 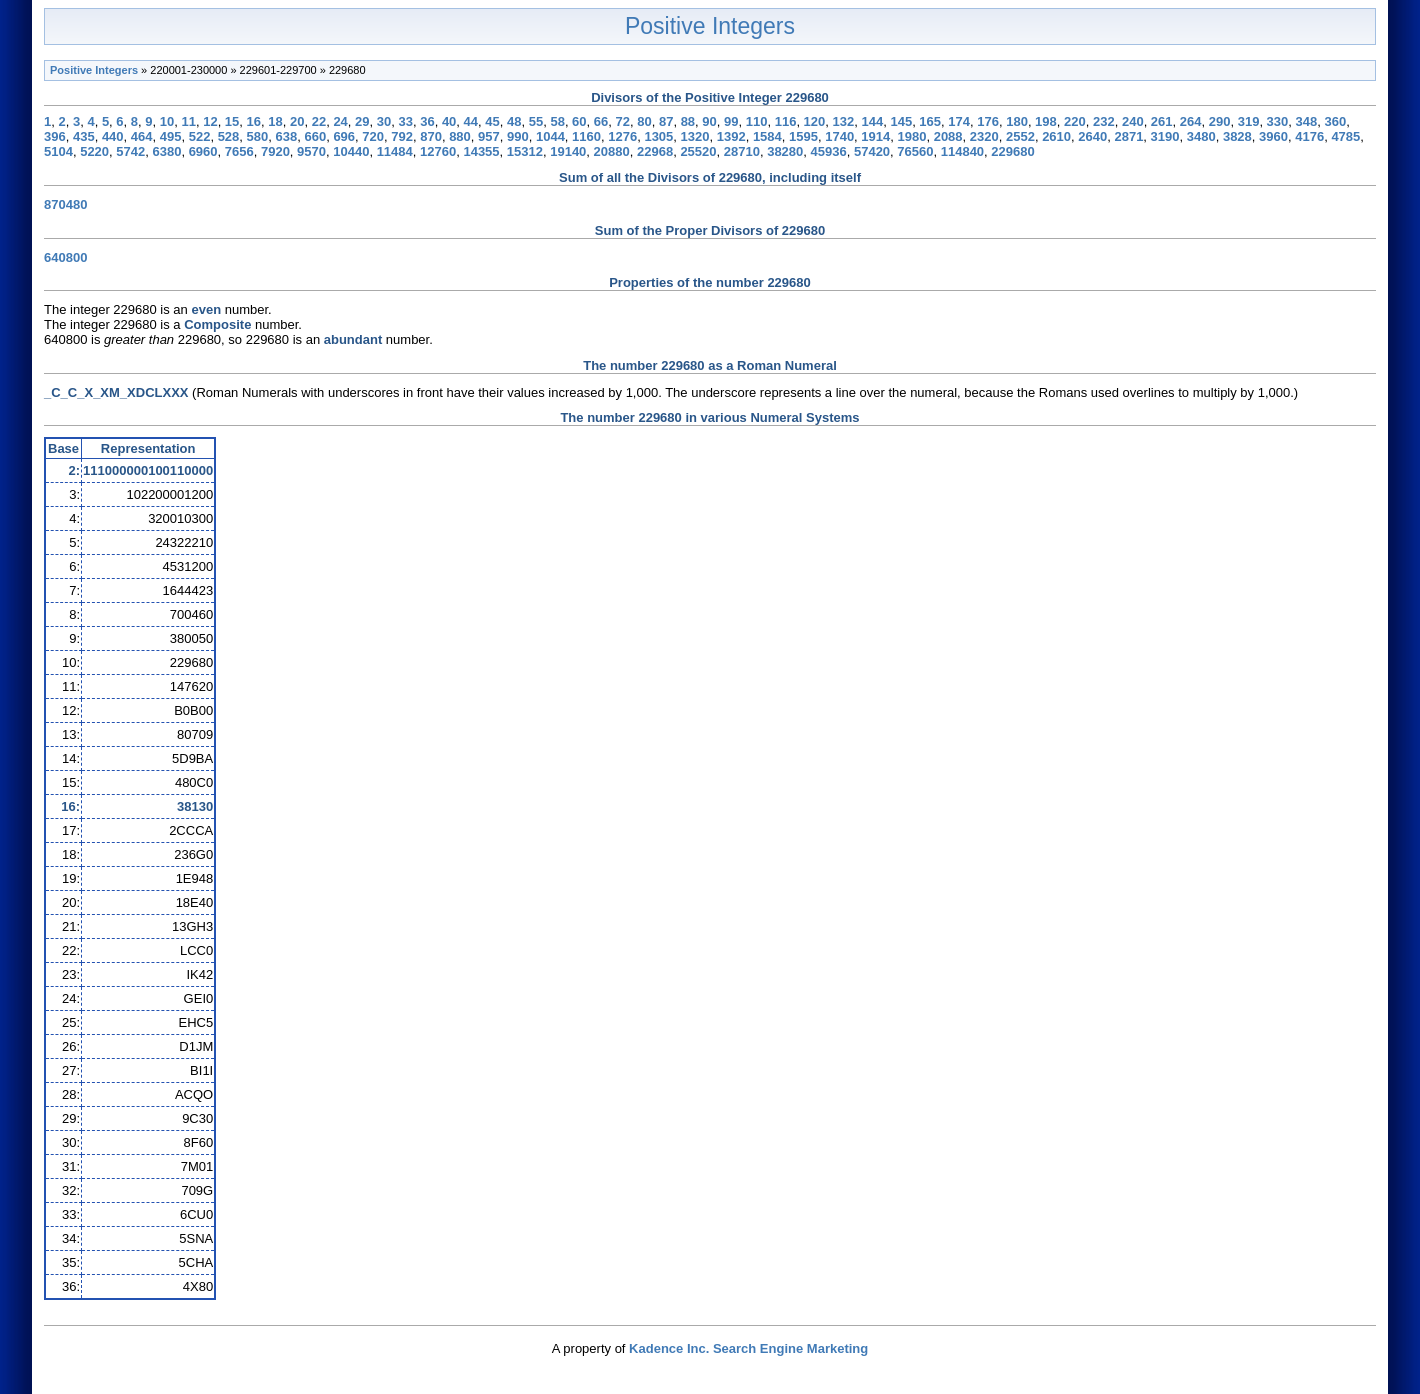 I want to click on 6960, so click(x=203, y=151).